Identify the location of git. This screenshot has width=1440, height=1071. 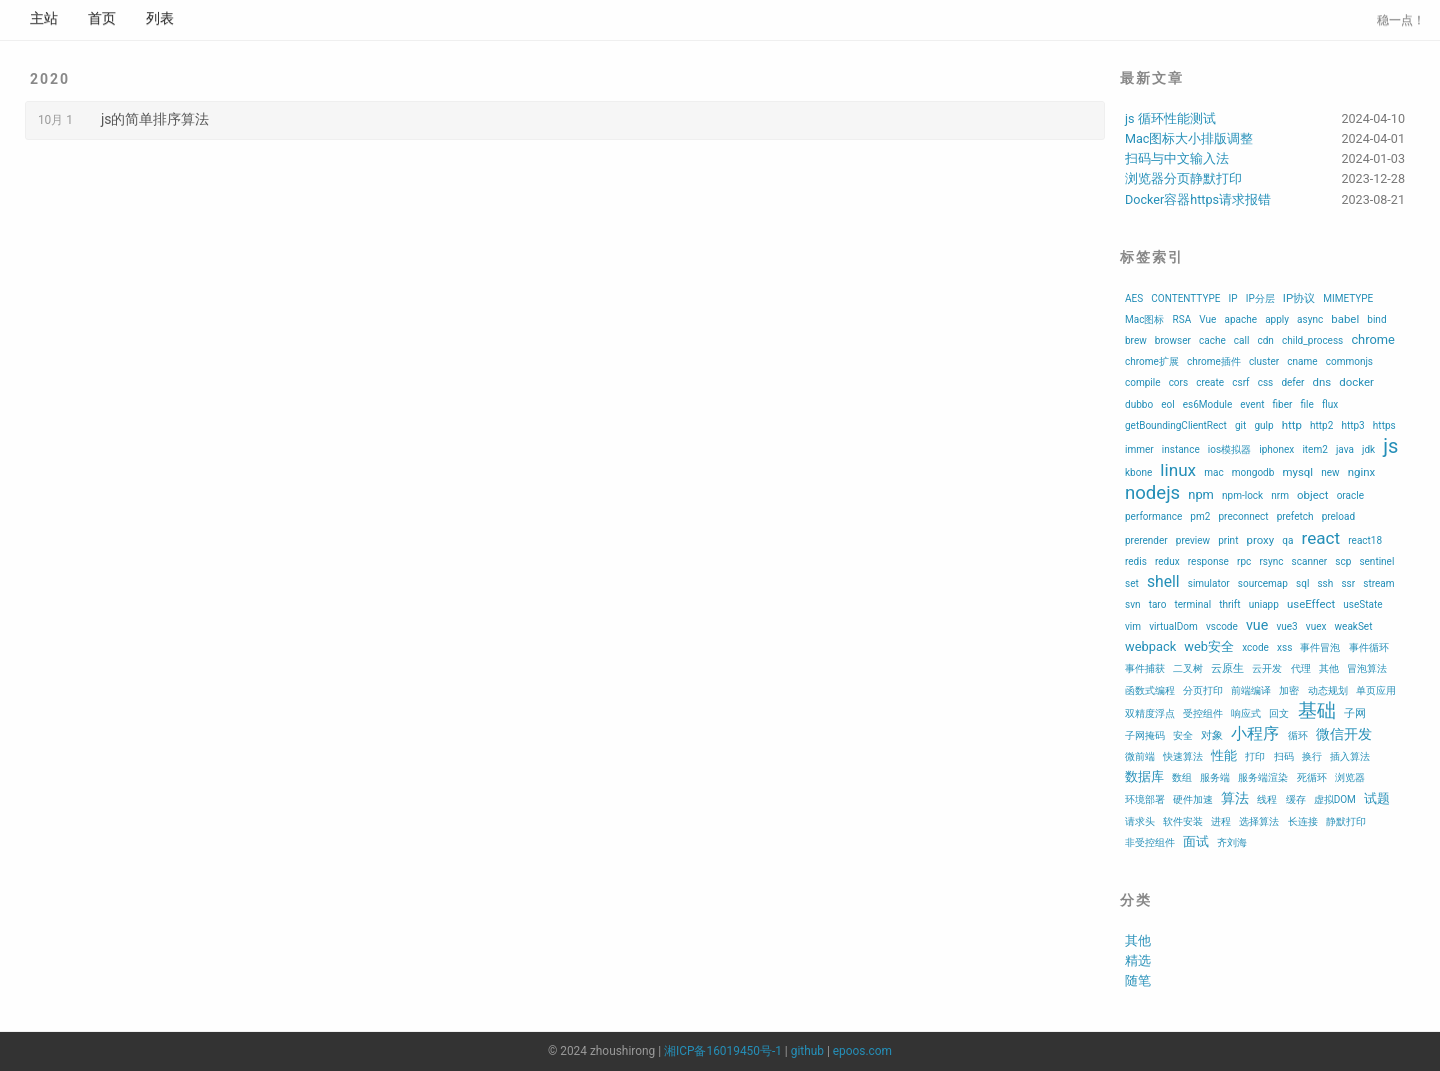
(1240, 425).